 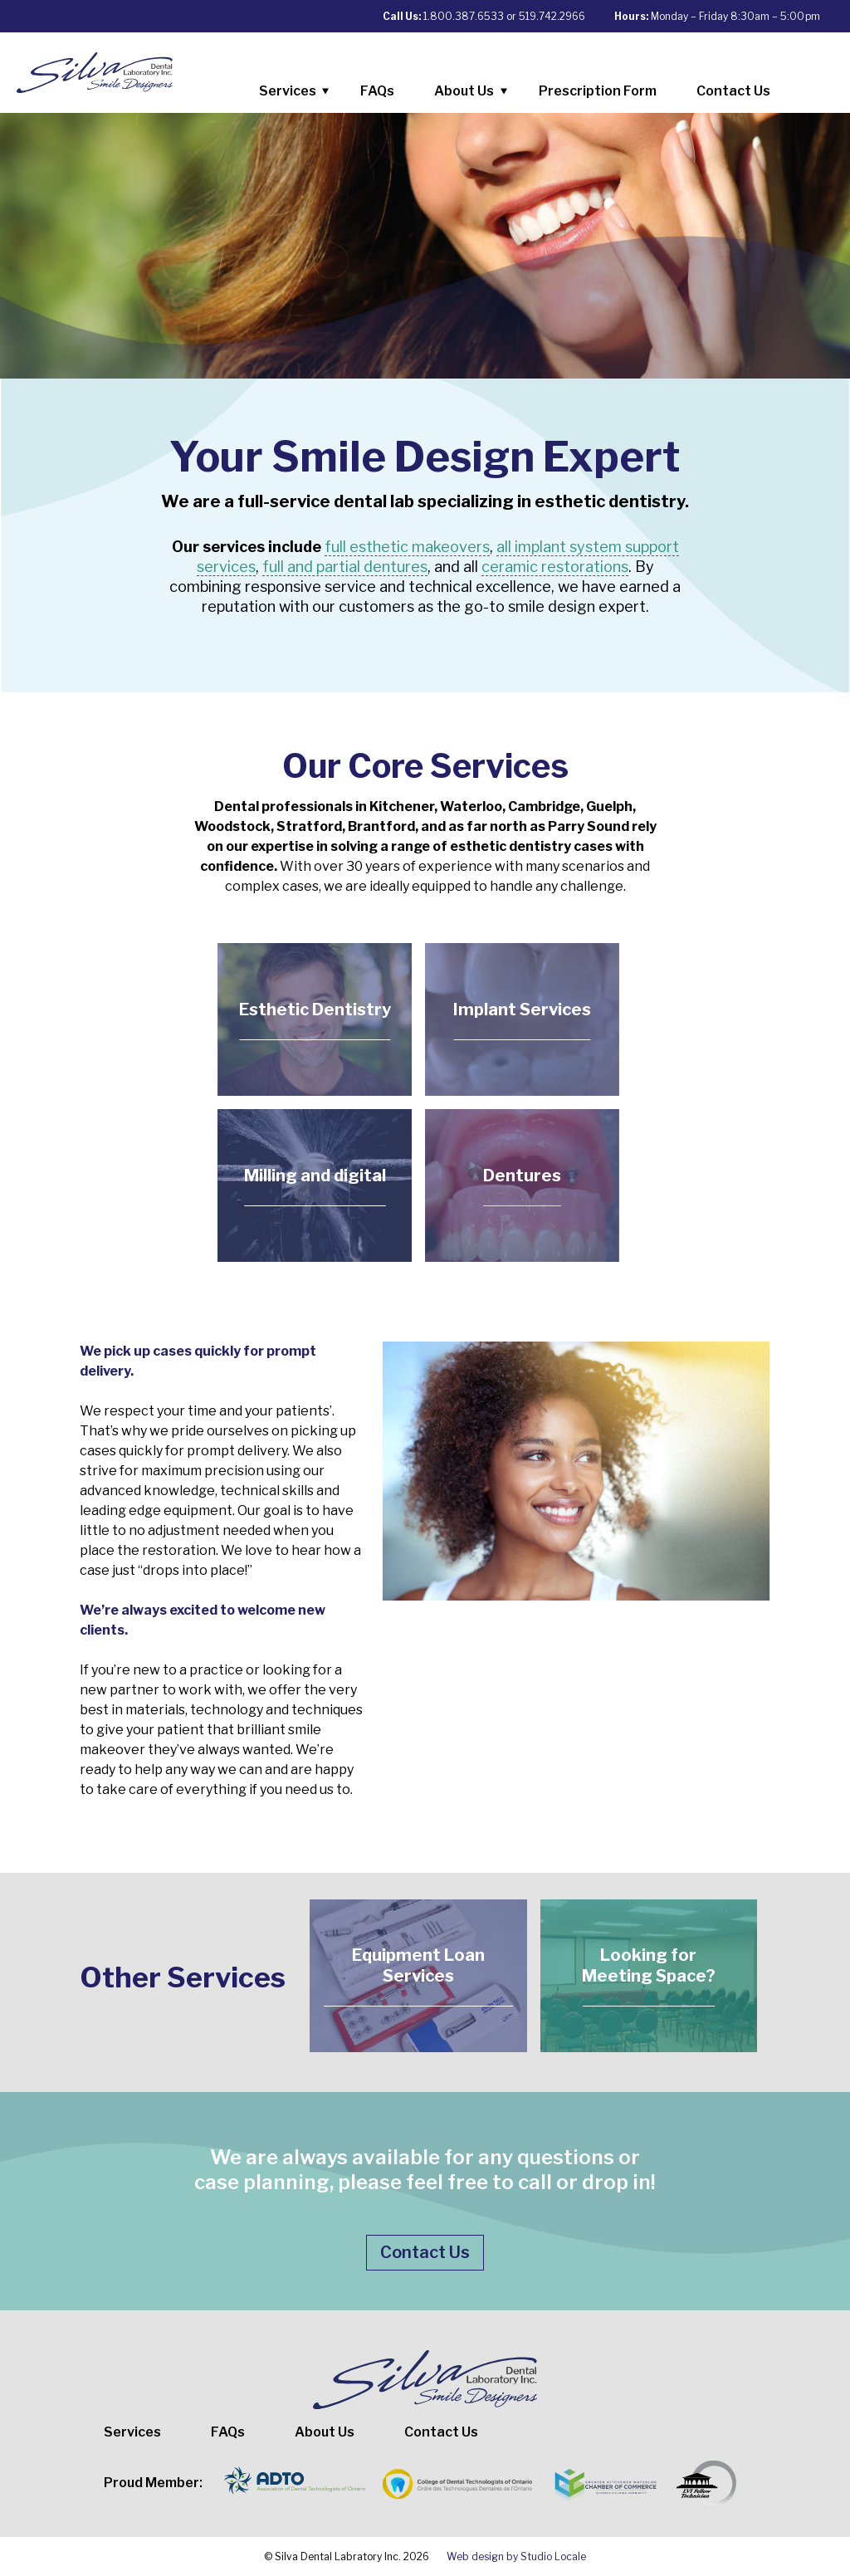 What do you see at coordinates (476, 94) in the screenshot?
I see `About Us` at bounding box center [476, 94].